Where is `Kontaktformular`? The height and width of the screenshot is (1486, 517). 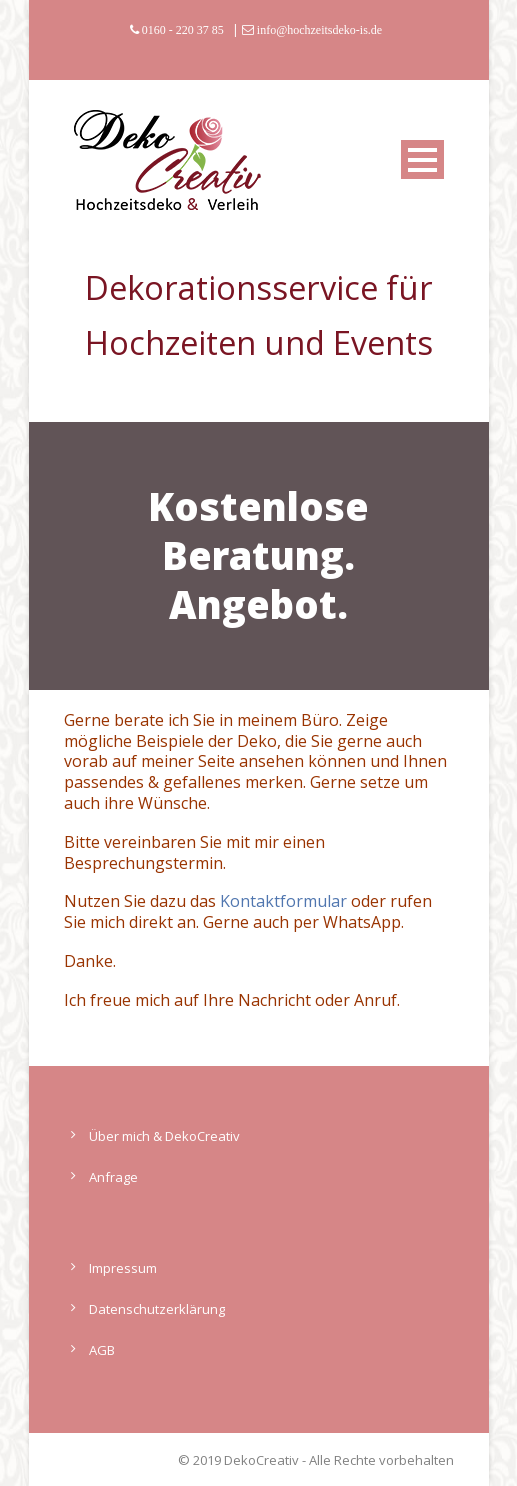 Kontaktformular is located at coordinates (283, 901).